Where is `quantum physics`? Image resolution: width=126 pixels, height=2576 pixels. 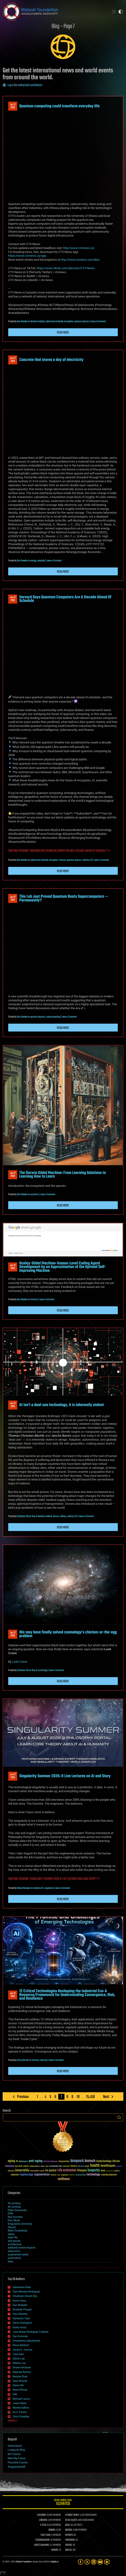
quantum physics is located at coordinates (81, 321).